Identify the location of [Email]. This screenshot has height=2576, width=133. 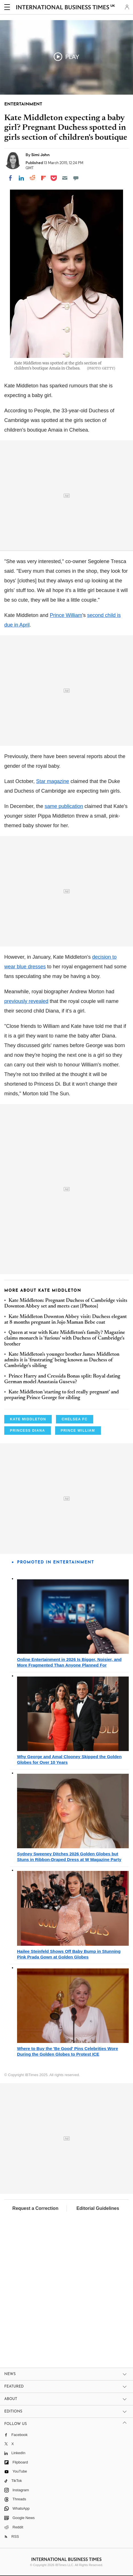
(65, 178).